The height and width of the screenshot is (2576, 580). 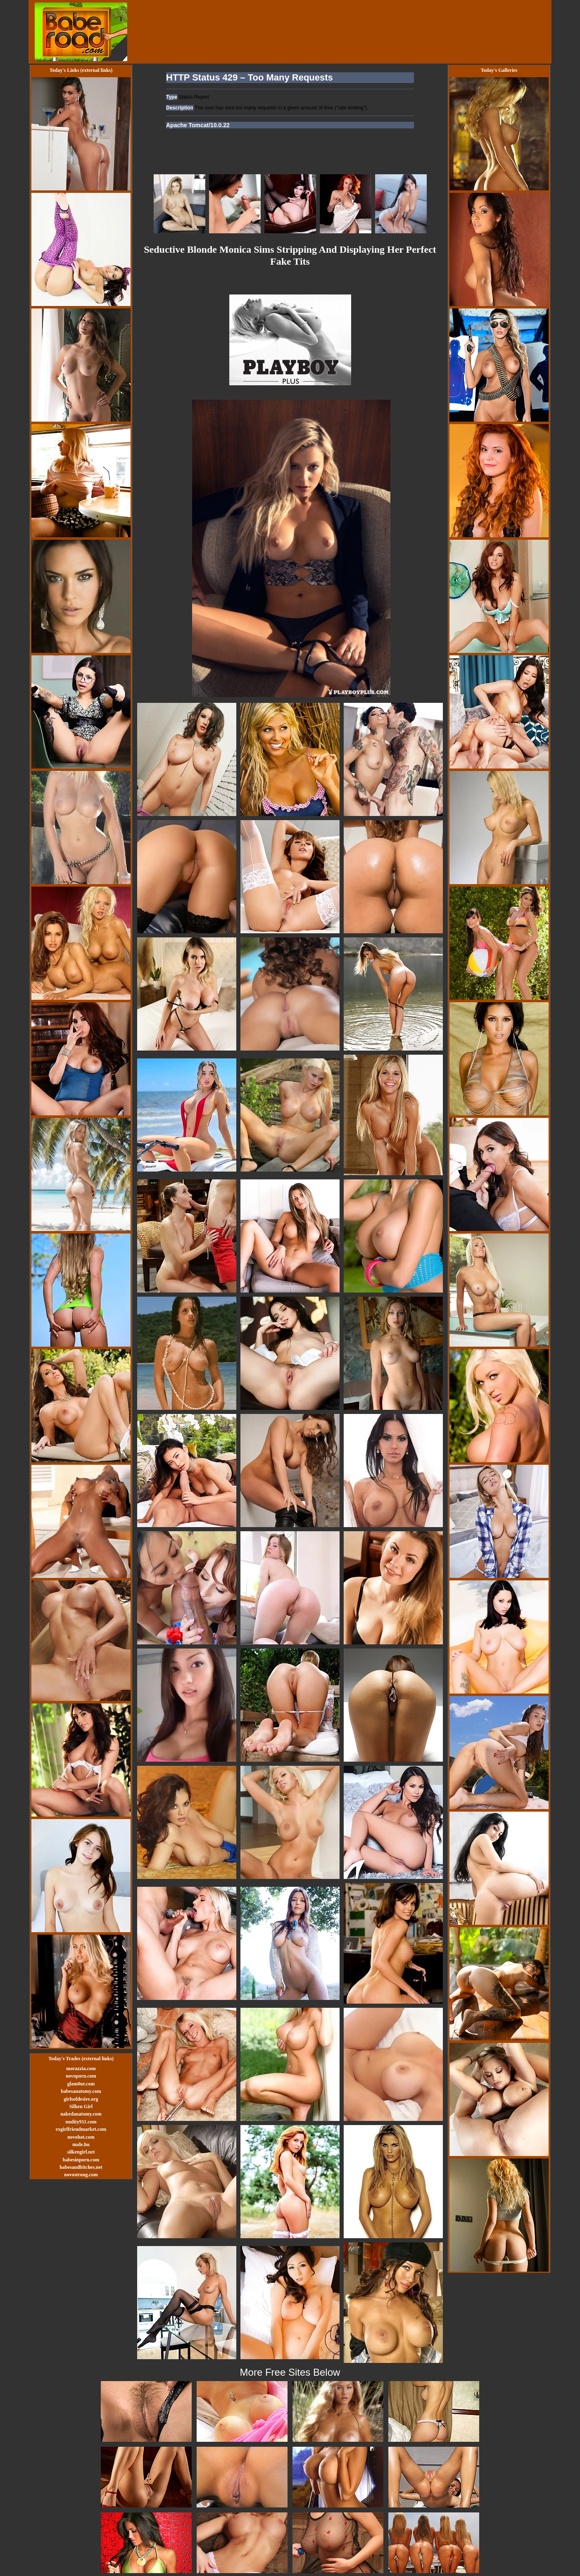 I want to click on exgirlfriendmarket.com, so click(x=81, y=2129).